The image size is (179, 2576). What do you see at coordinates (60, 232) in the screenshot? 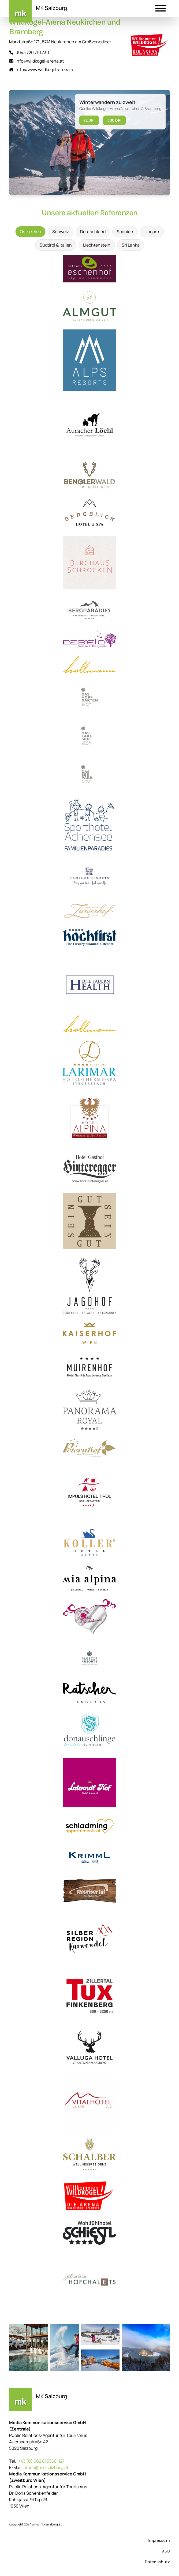
I see `Schweiz [tab]` at bounding box center [60, 232].